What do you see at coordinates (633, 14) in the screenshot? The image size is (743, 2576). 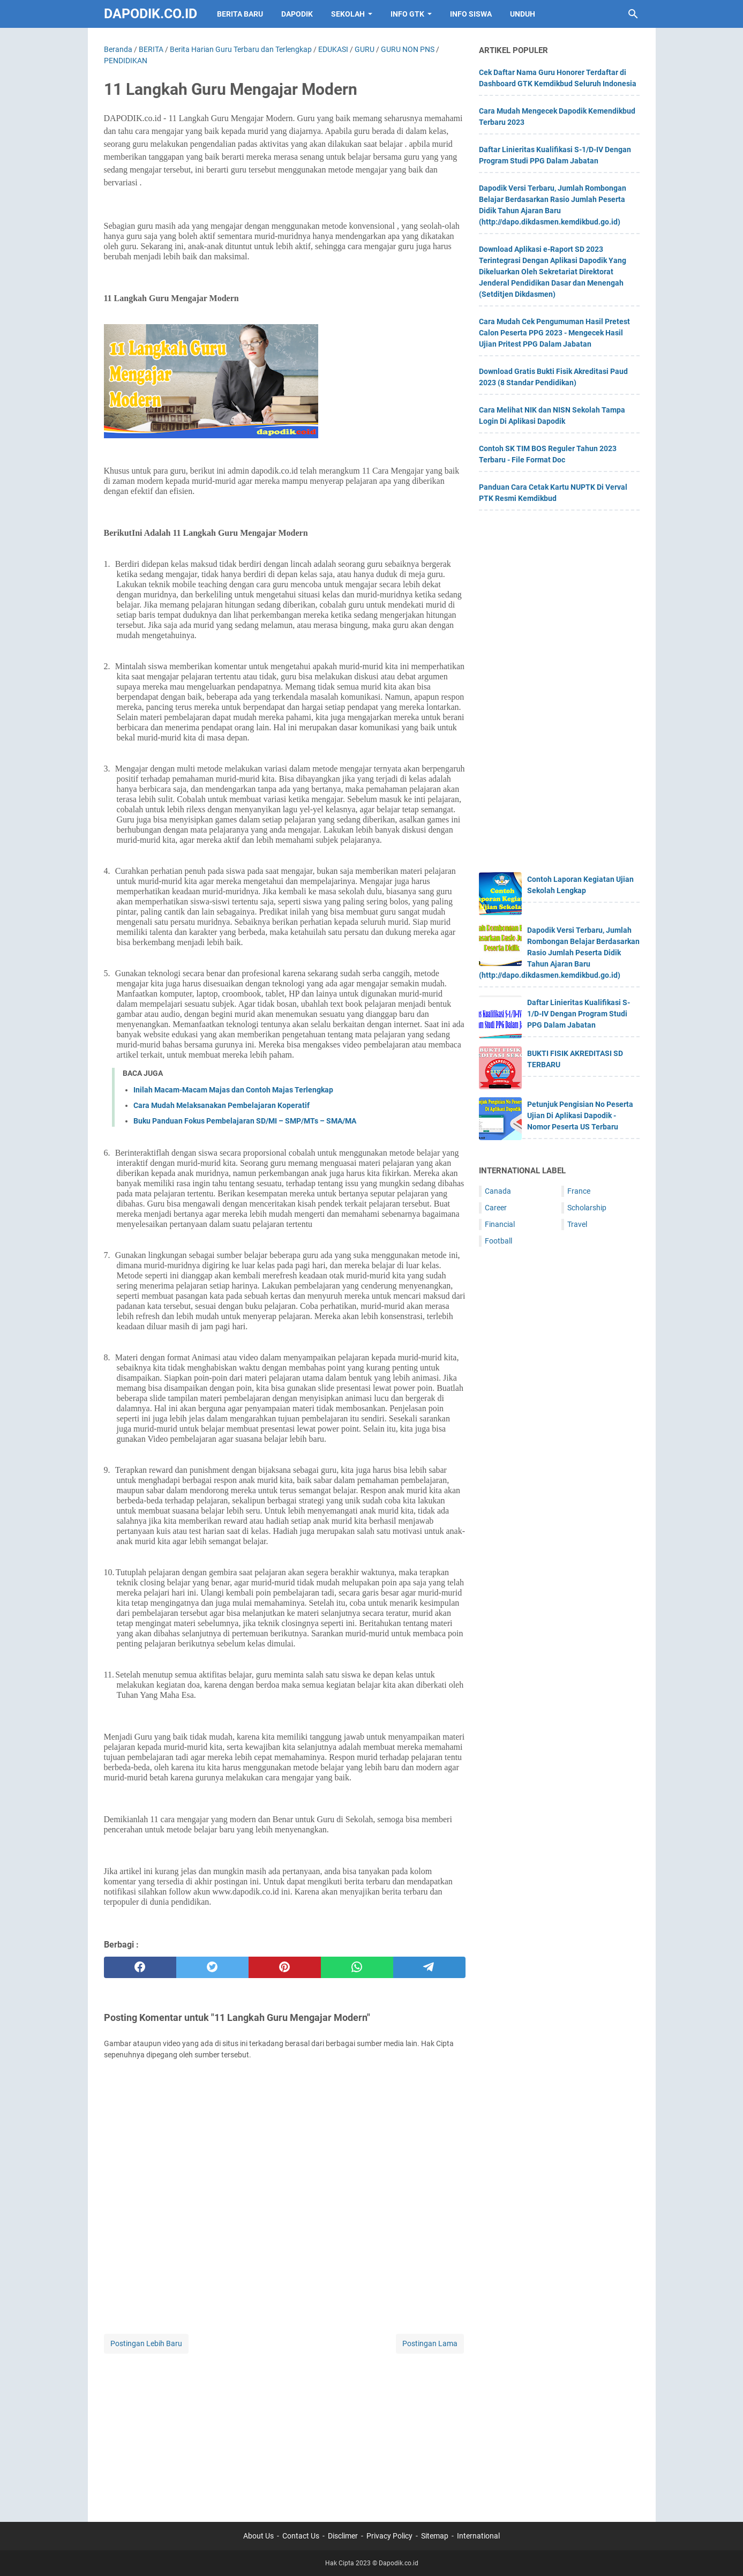 I see `[Cari blog ini]` at bounding box center [633, 14].